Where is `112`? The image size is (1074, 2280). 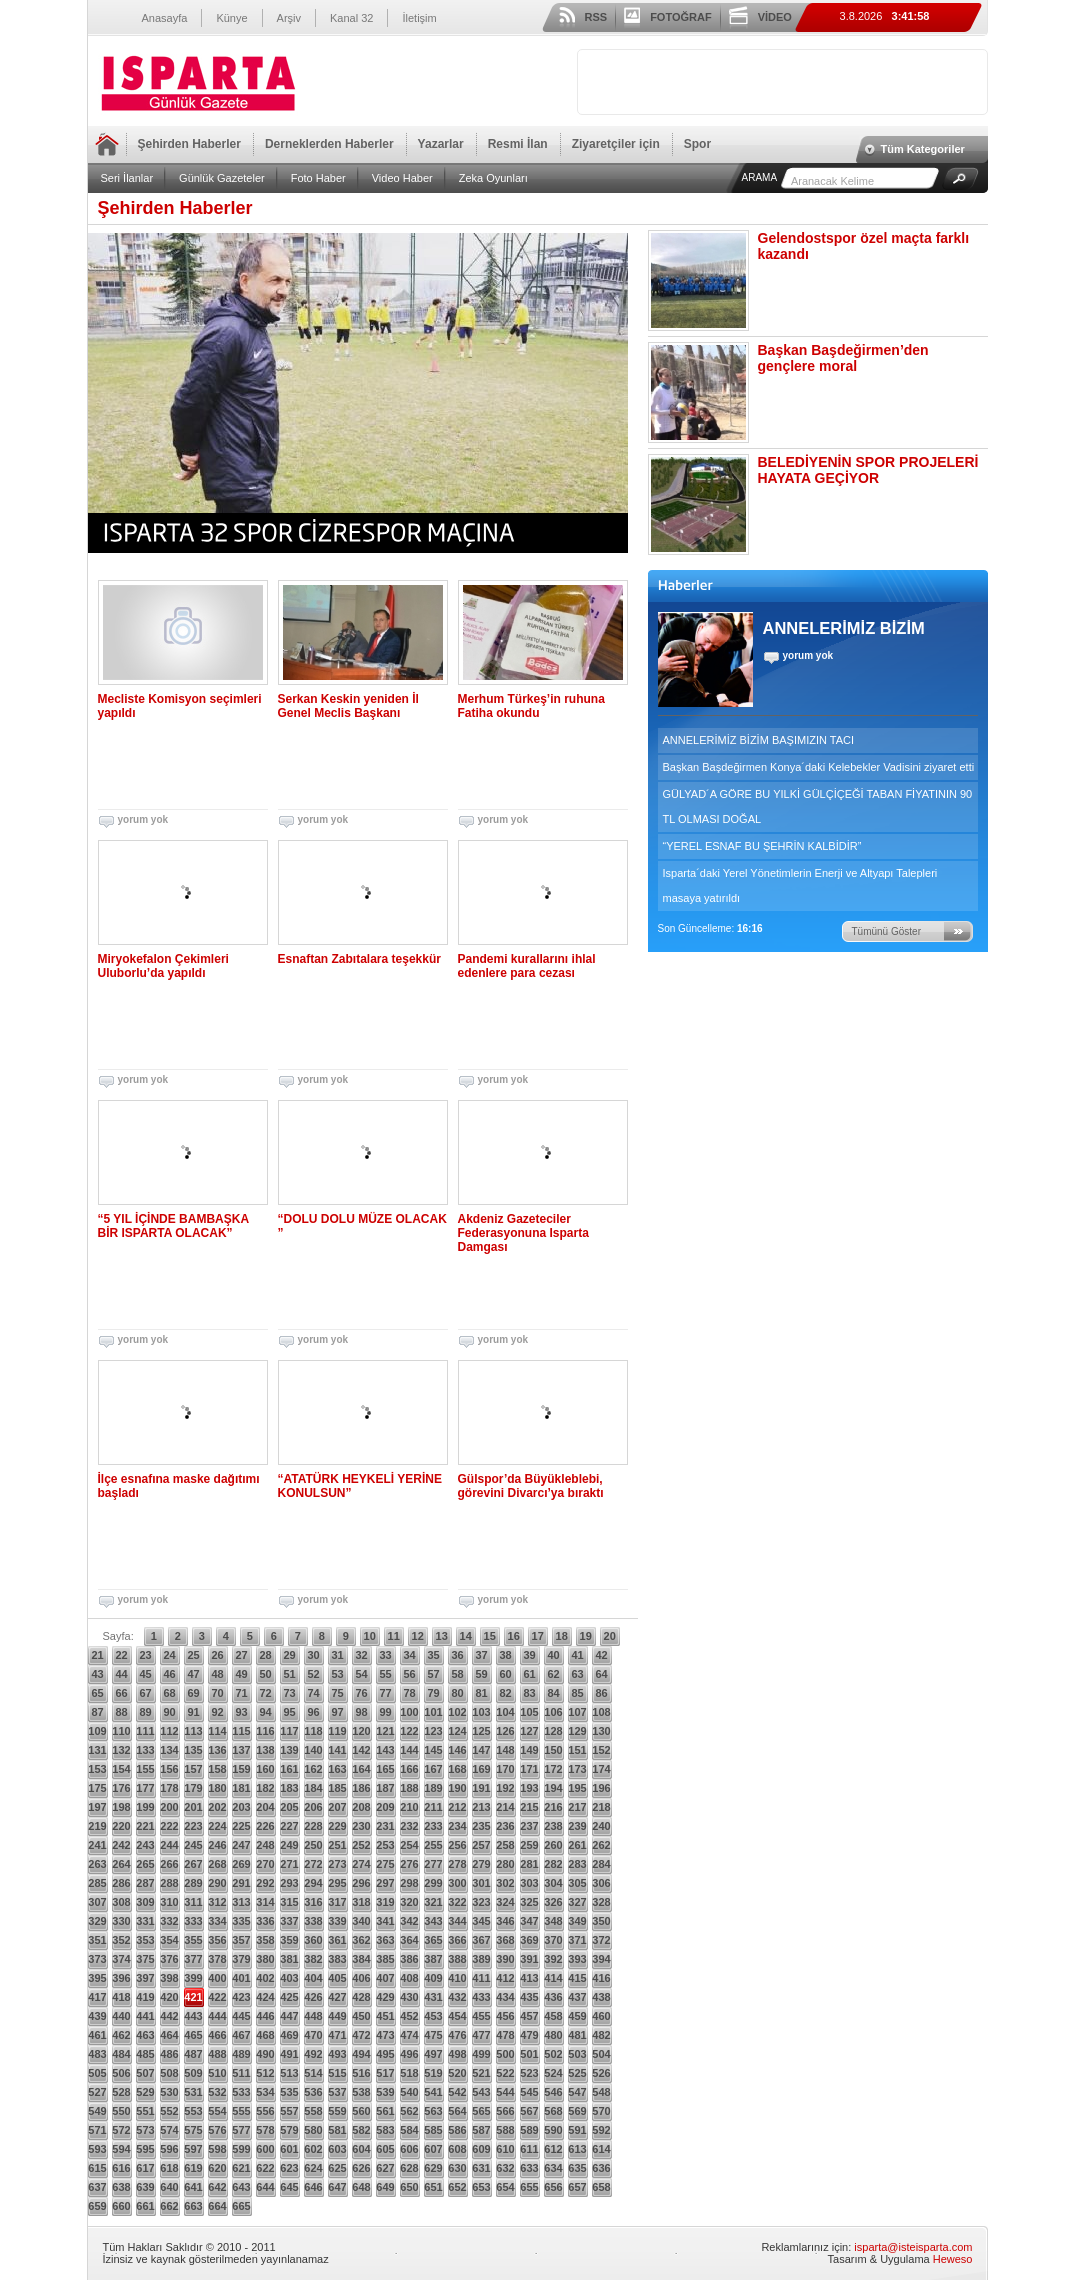 112 is located at coordinates (169, 1731).